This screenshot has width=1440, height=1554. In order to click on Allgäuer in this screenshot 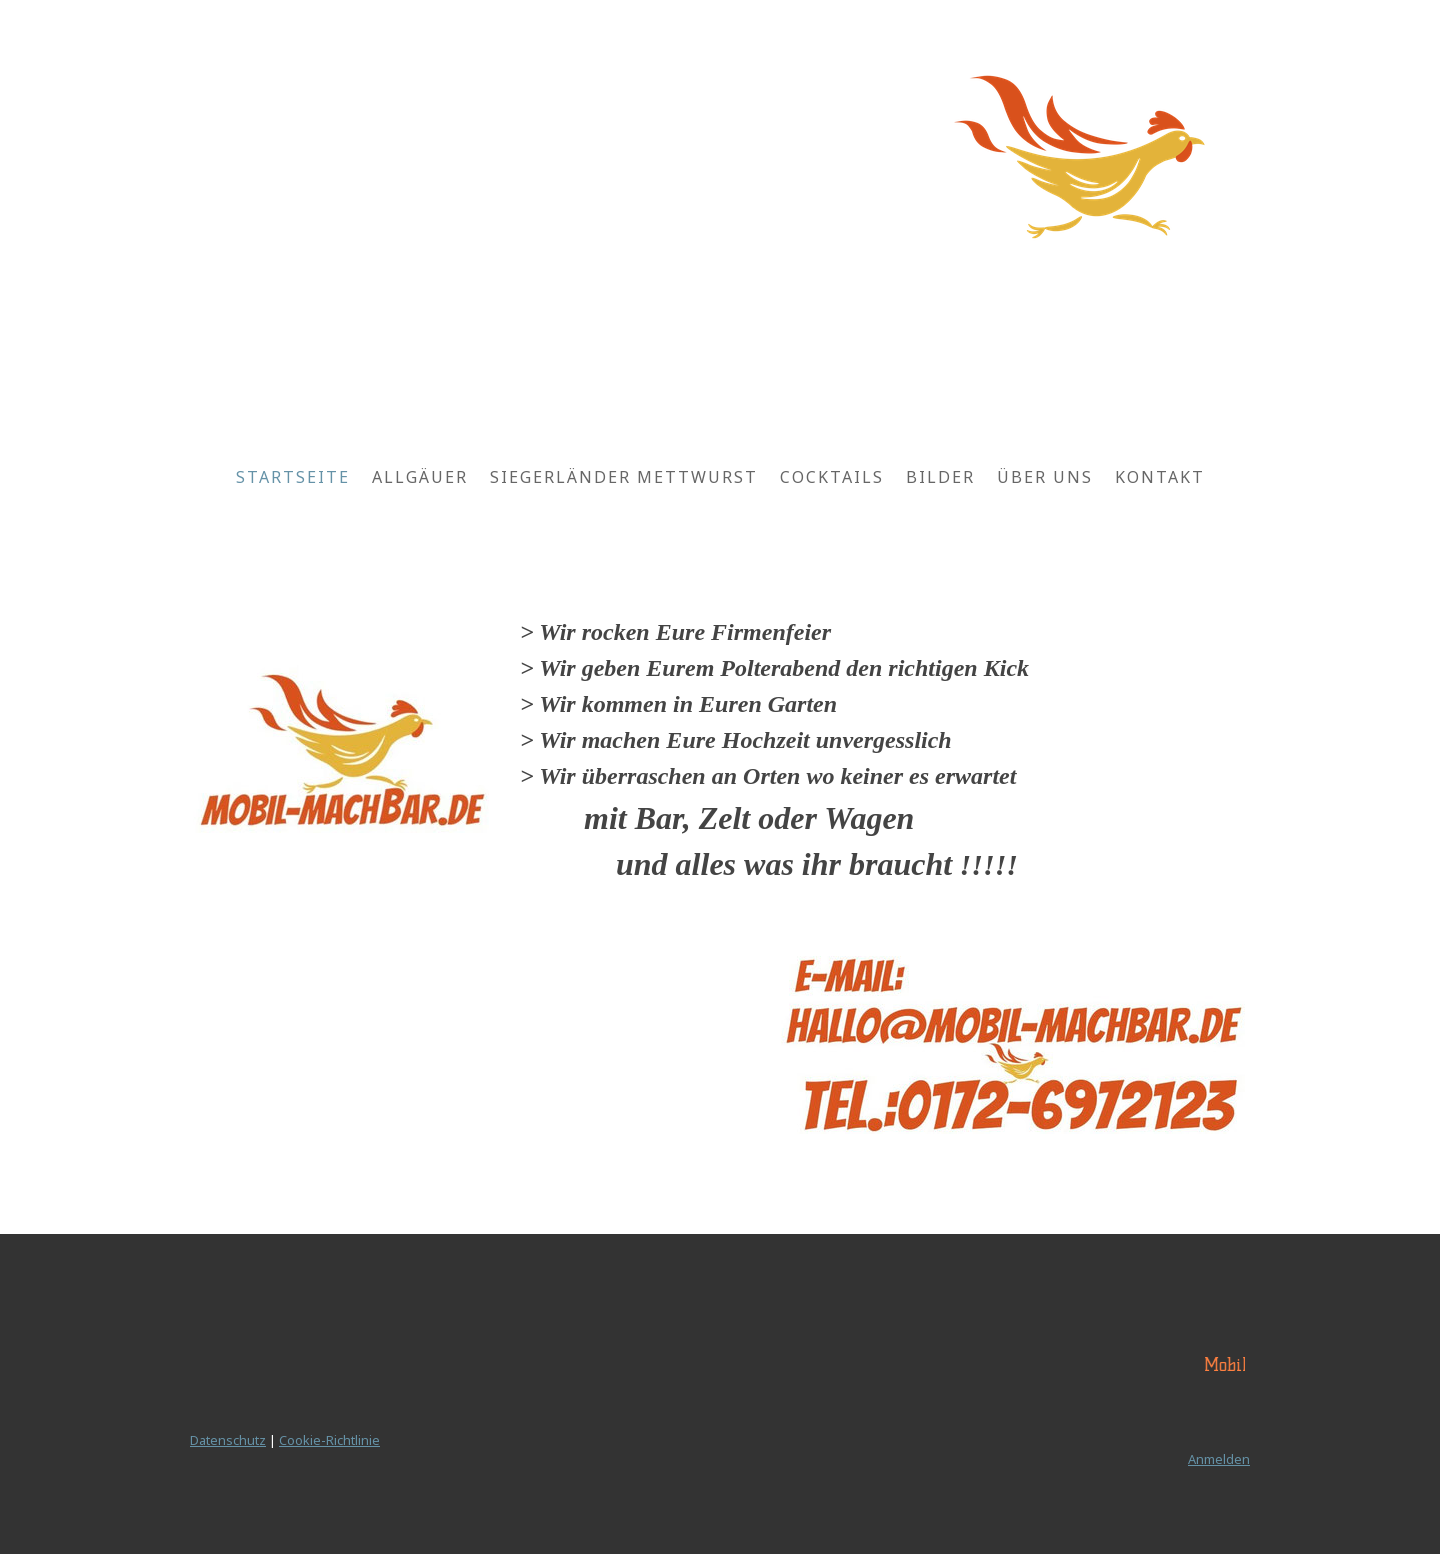, I will do `click(420, 477)`.